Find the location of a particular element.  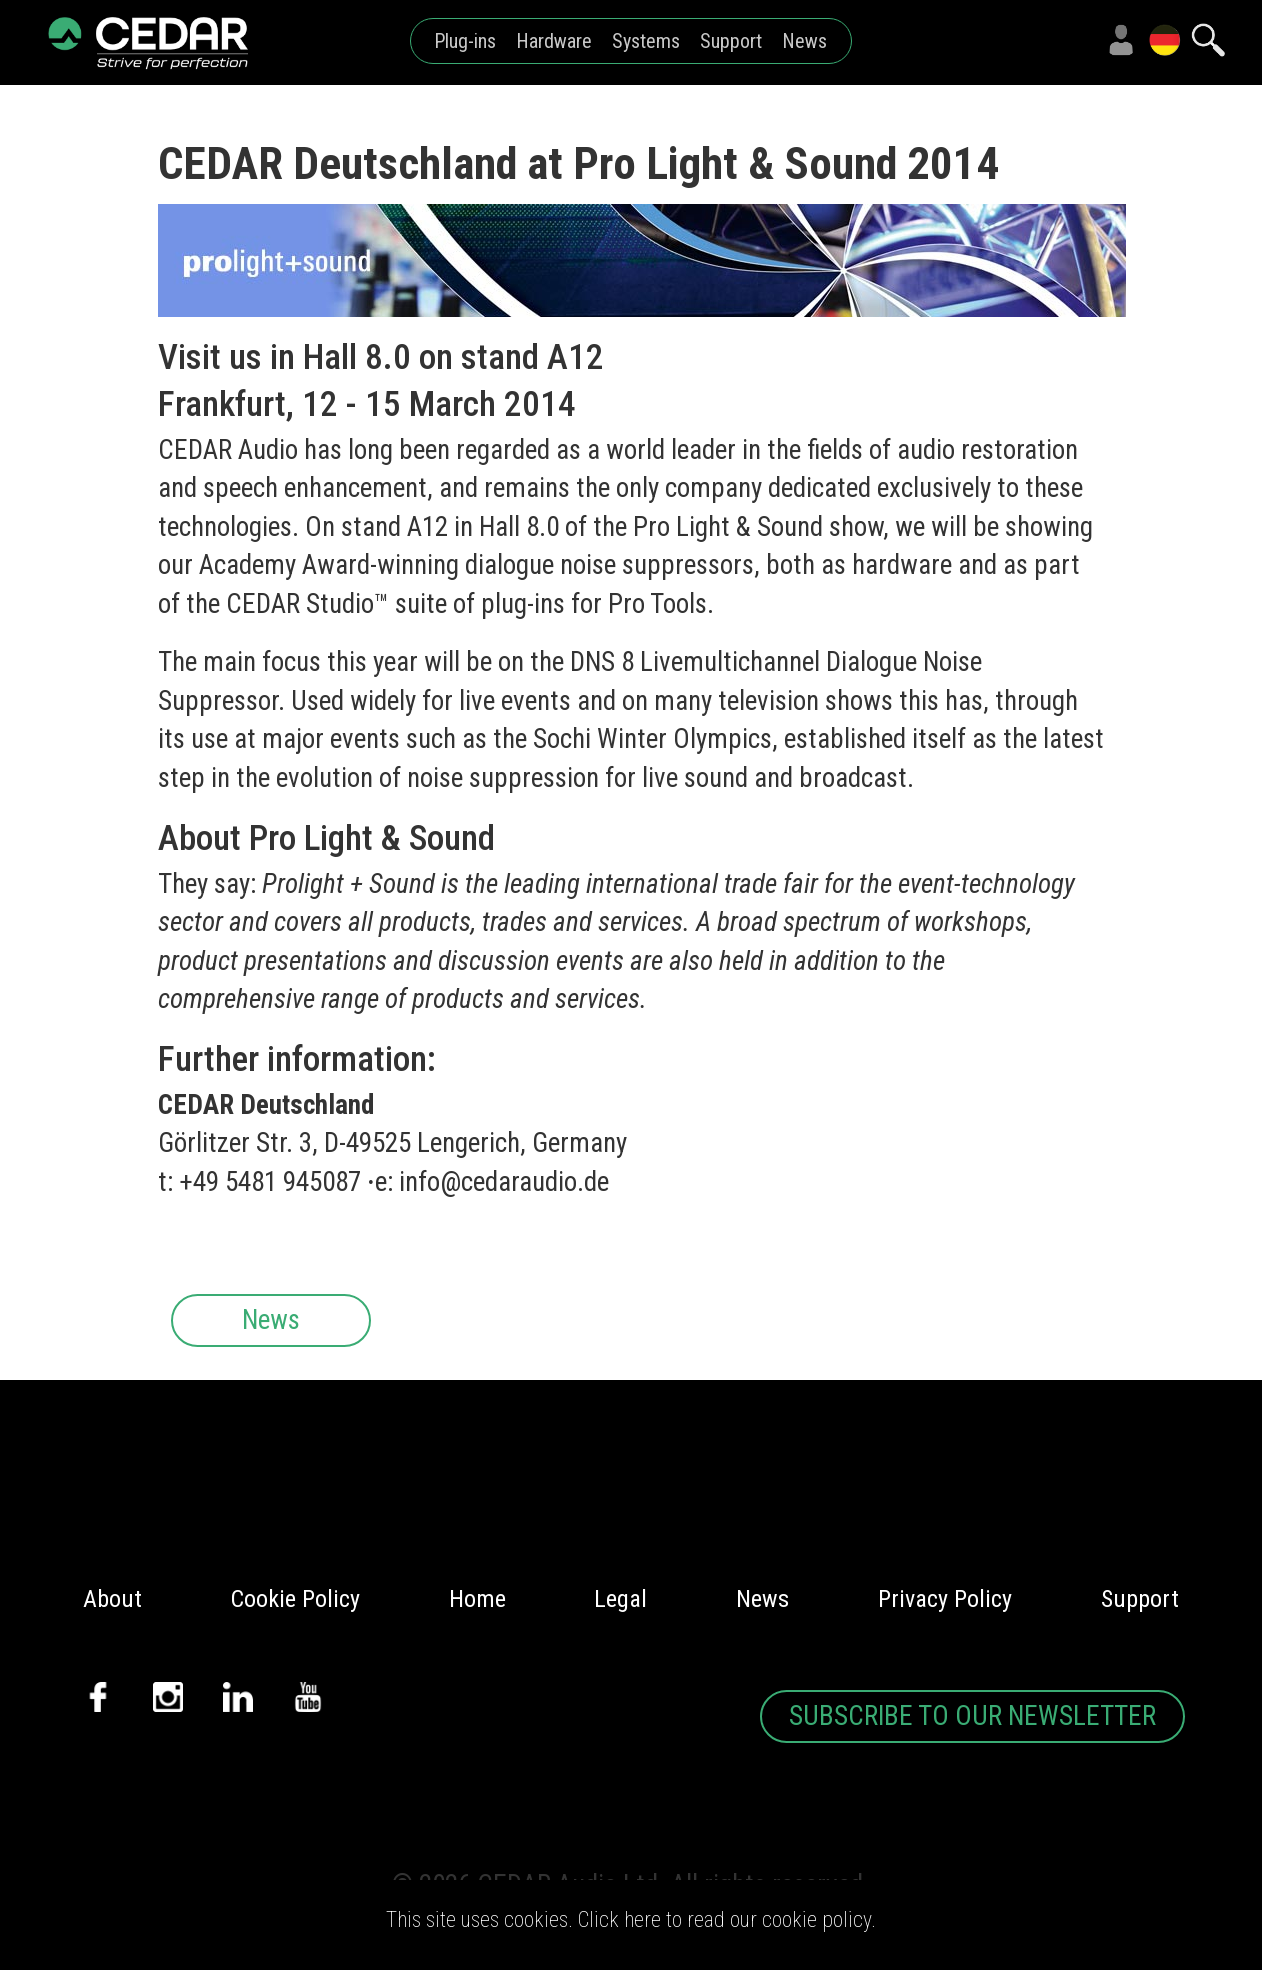

Cookie Policy is located at coordinates (295, 1599).